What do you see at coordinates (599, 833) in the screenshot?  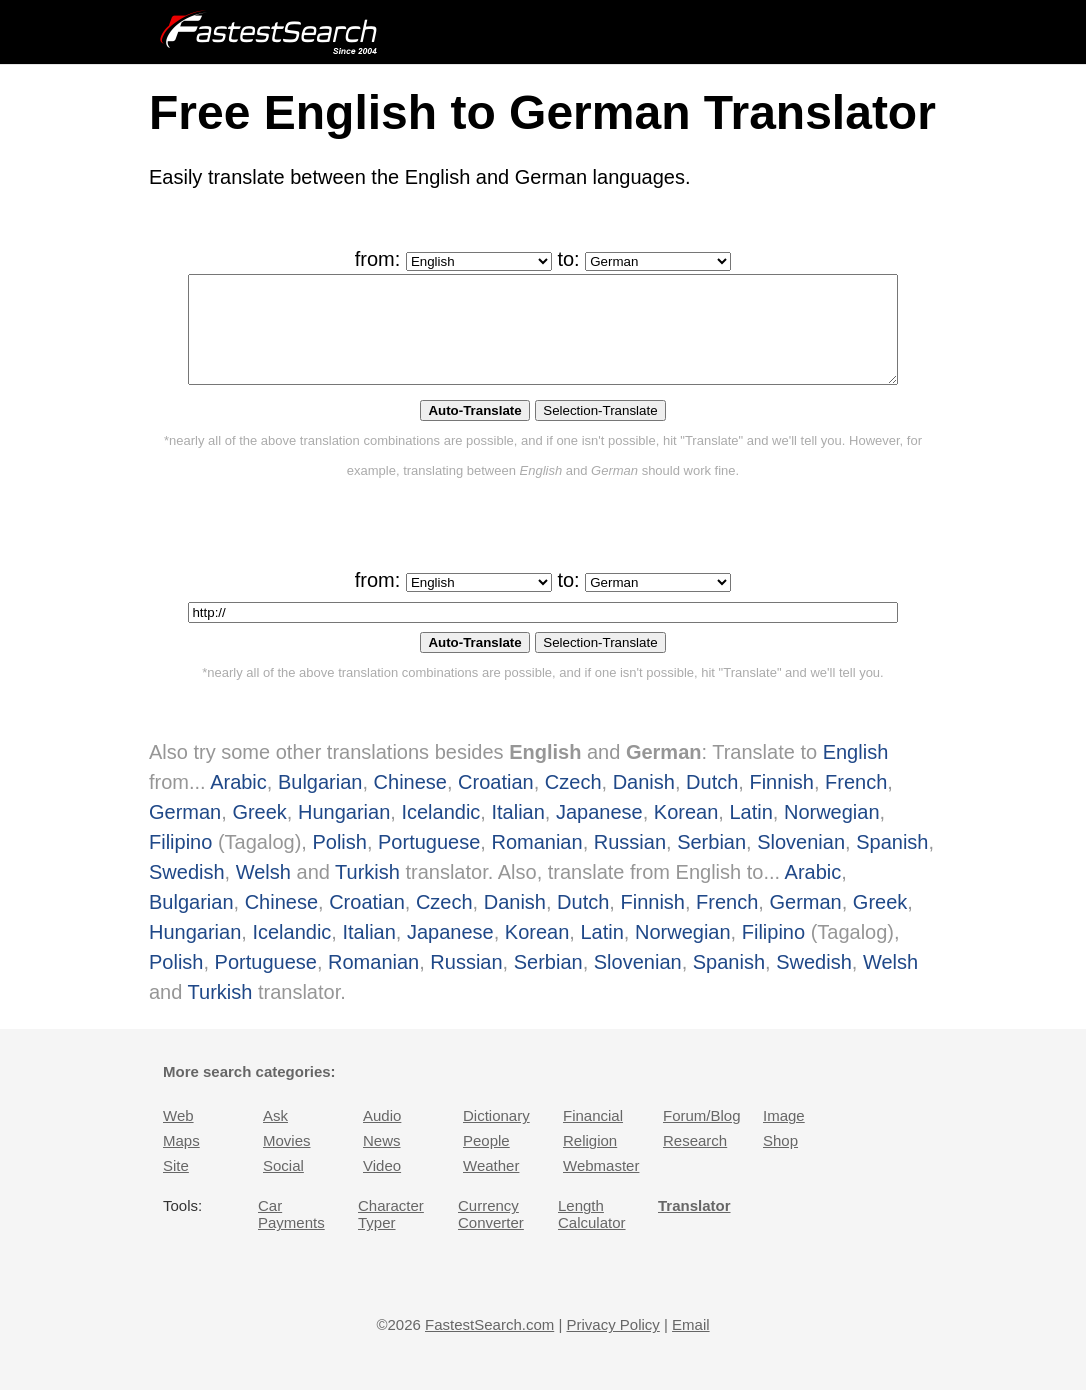 I see `Japanese` at bounding box center [599, 833].